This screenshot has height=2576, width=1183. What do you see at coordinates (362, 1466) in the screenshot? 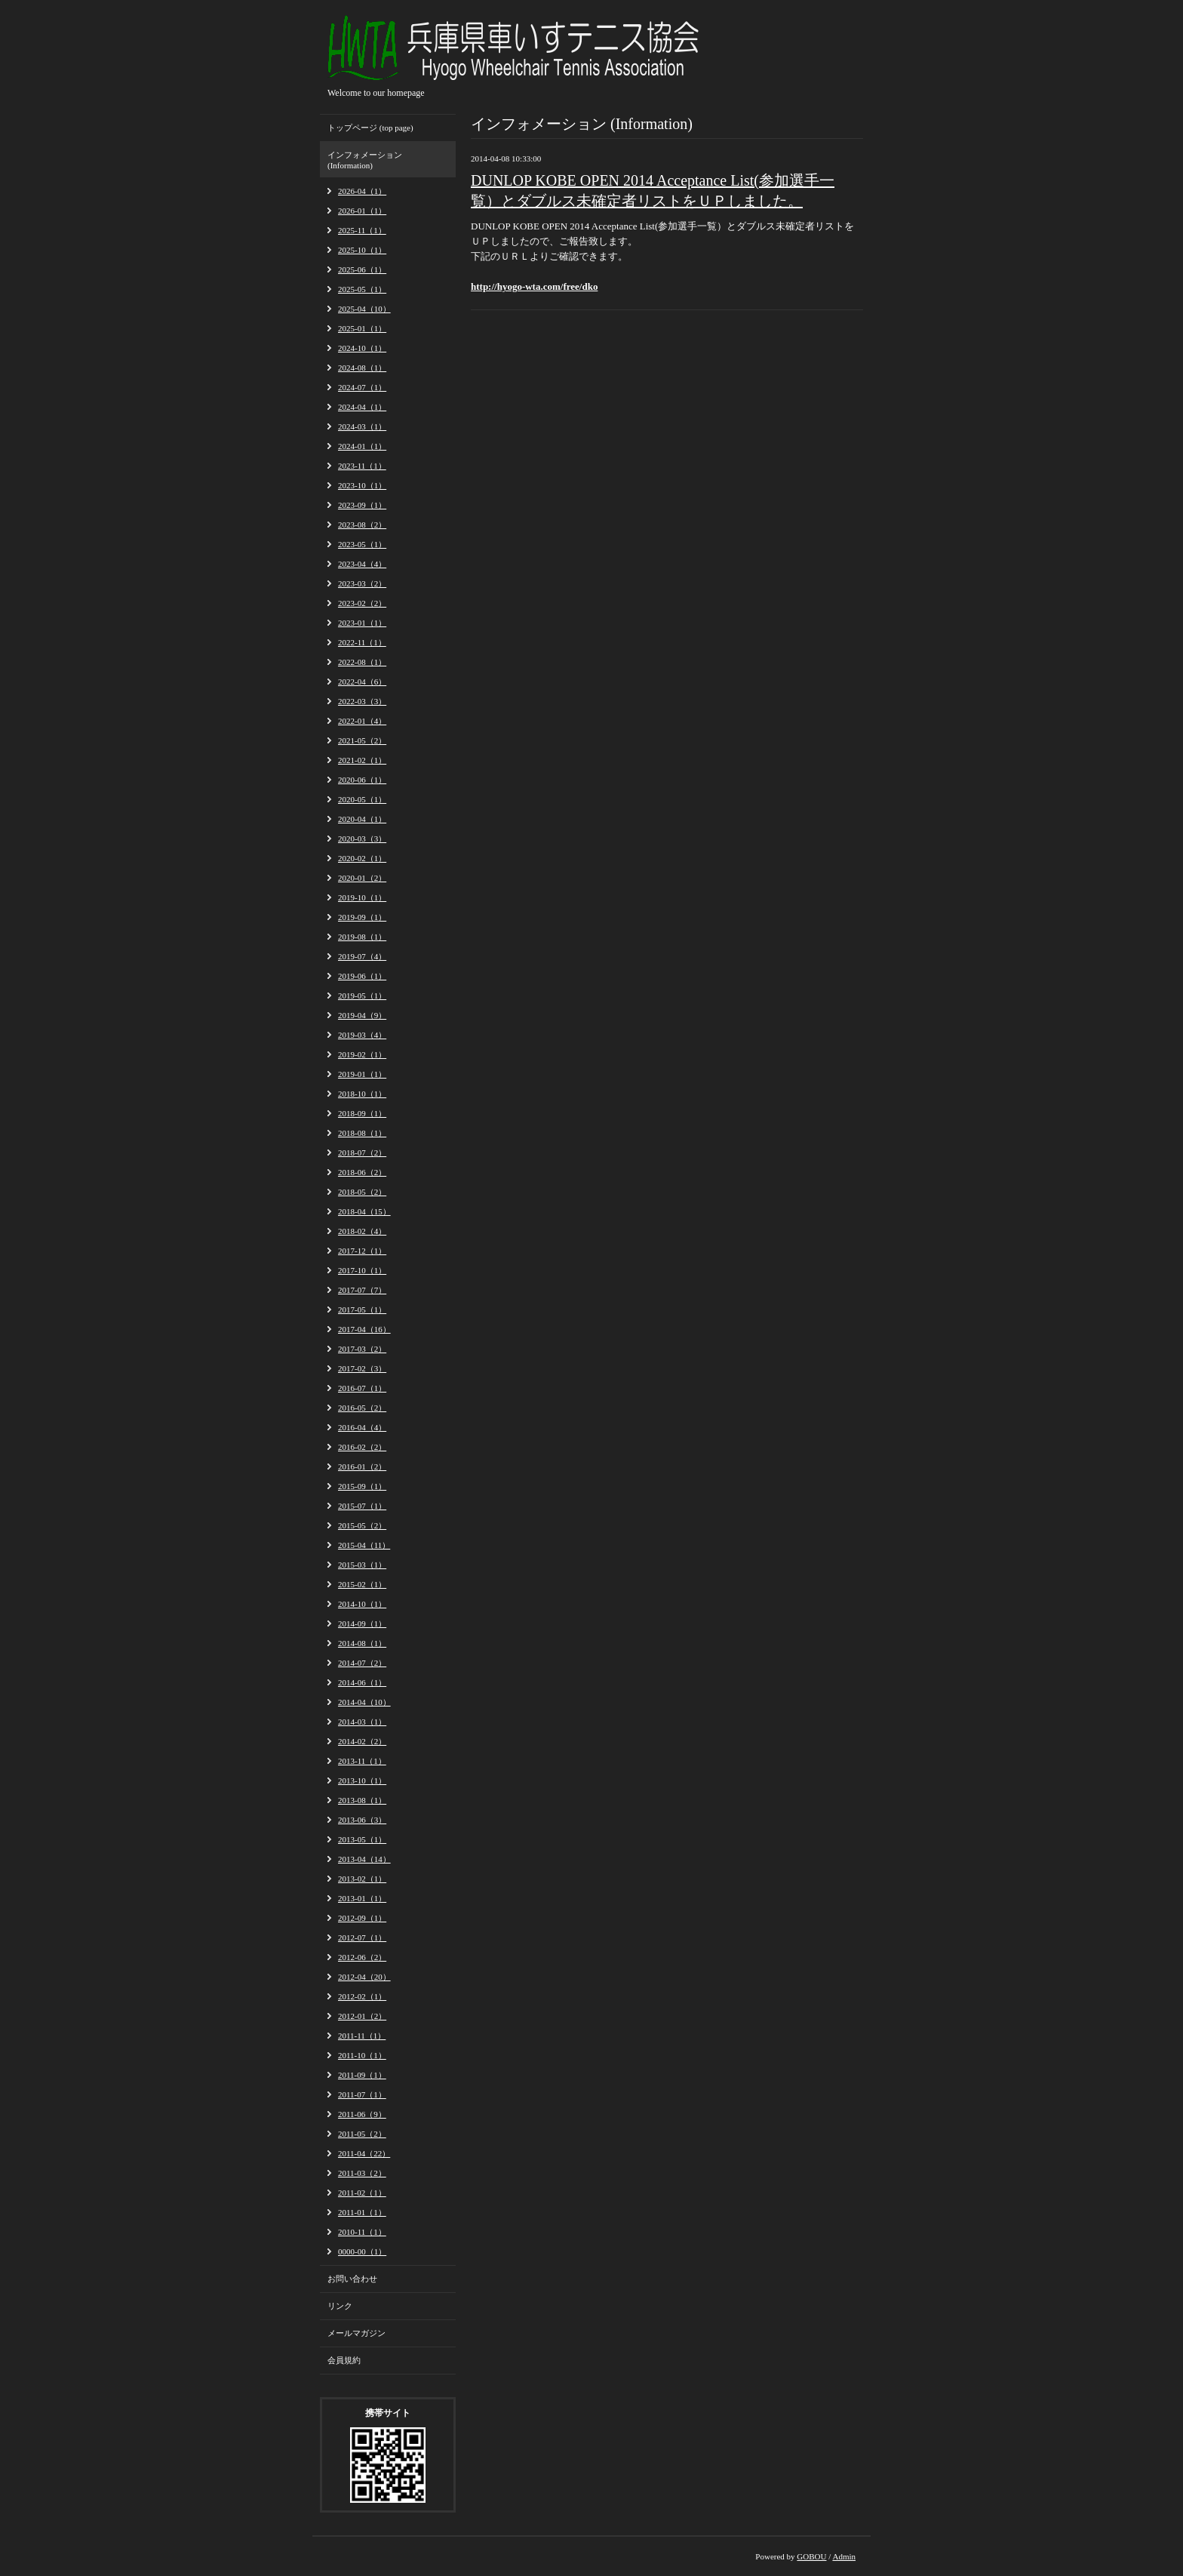
I see `2016-01（2）` at bounding box center [362, 1466].